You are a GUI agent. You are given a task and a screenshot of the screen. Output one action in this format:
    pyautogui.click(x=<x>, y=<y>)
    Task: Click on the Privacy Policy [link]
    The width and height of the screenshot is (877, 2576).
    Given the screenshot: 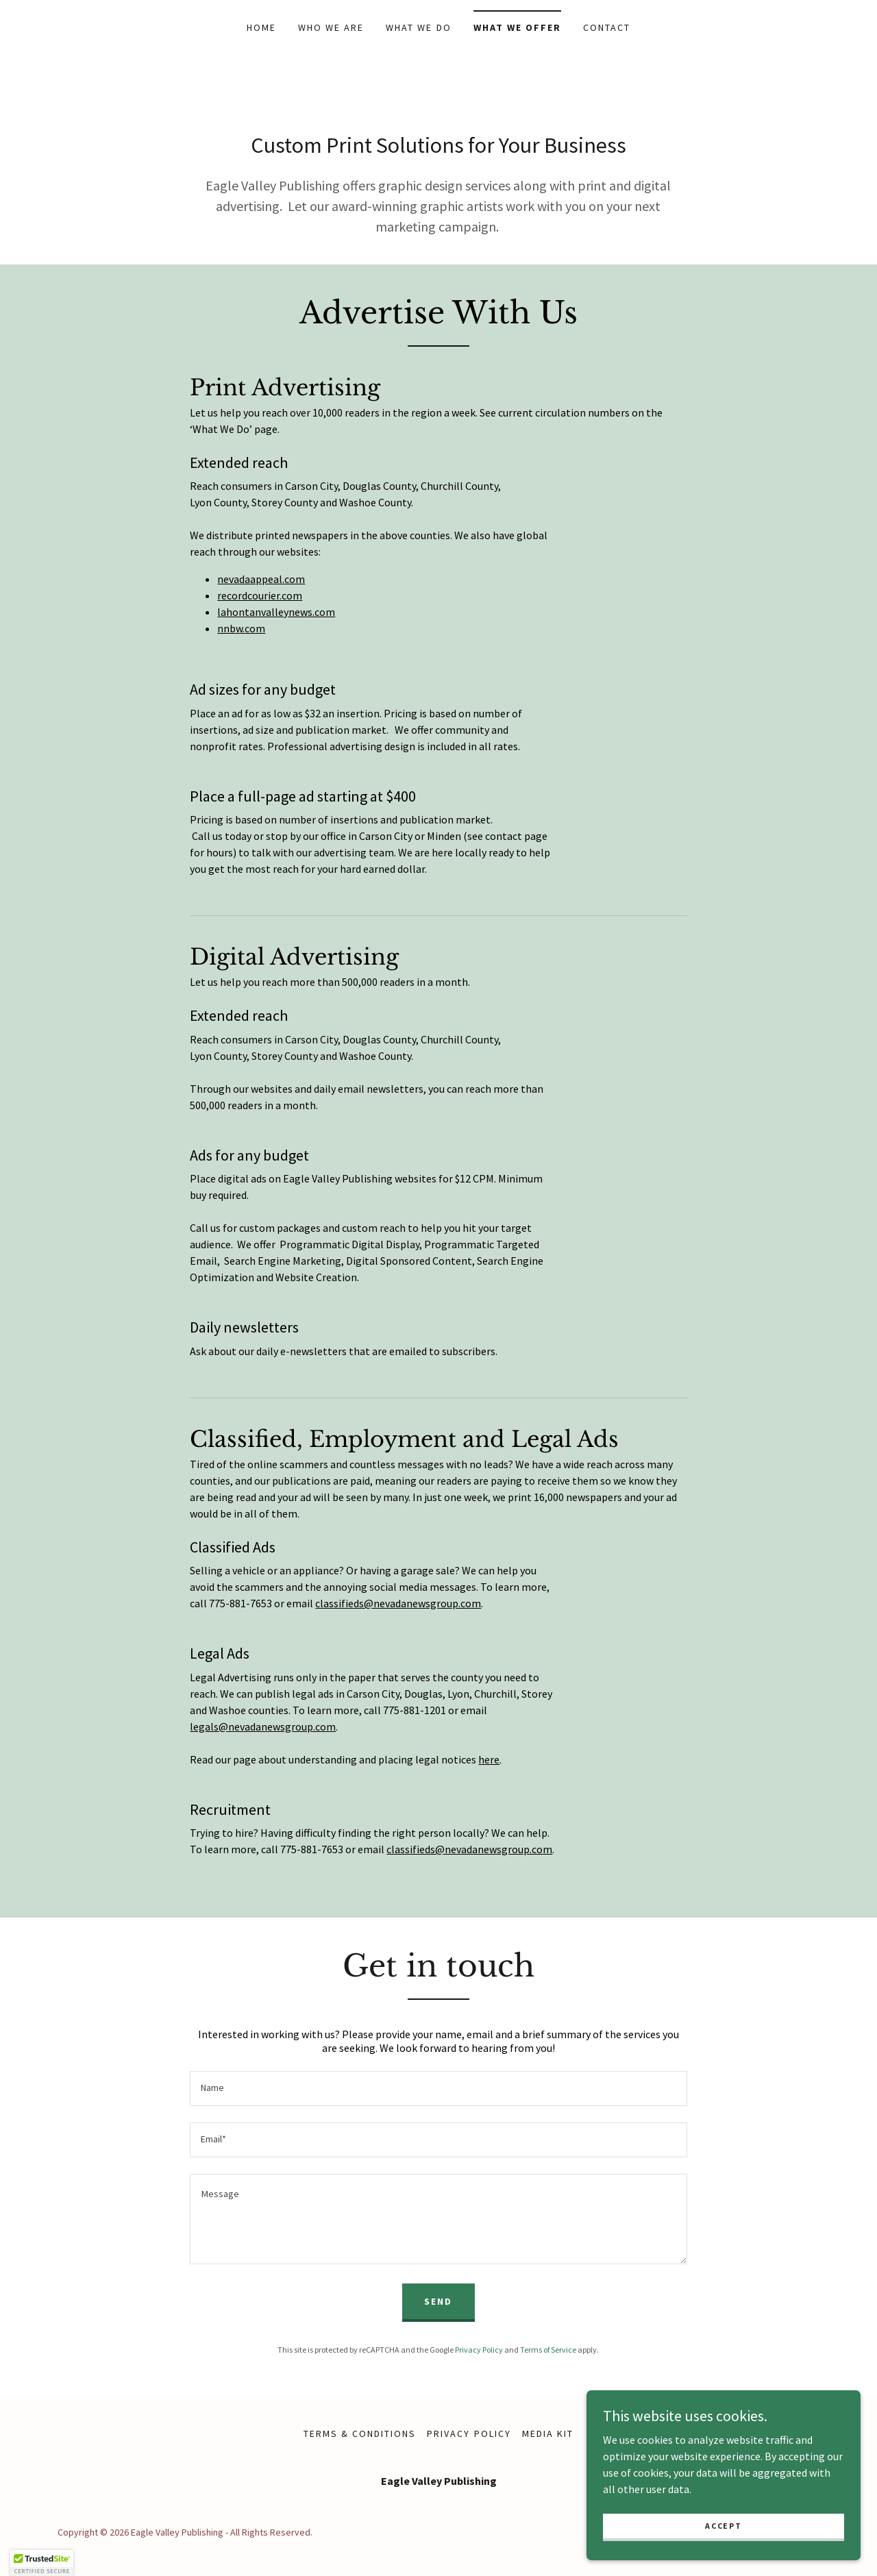 What is the action you would take?
    pyautogui.click(x=479, y=2349)
    